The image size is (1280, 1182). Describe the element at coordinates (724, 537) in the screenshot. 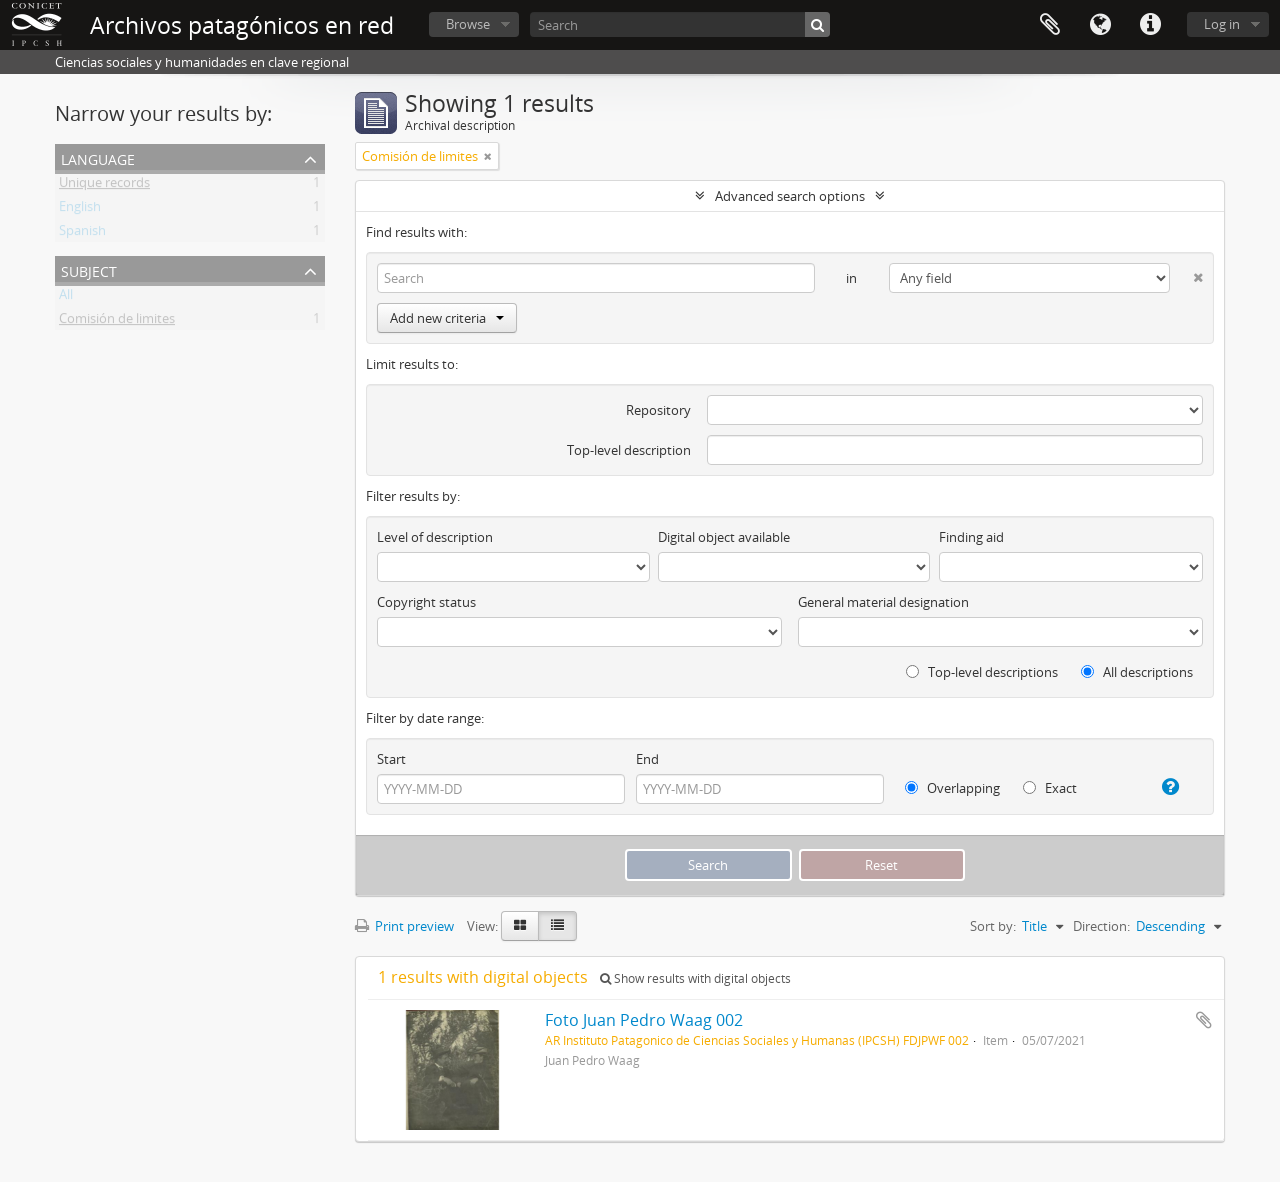

I see `Digital object available` at that location.